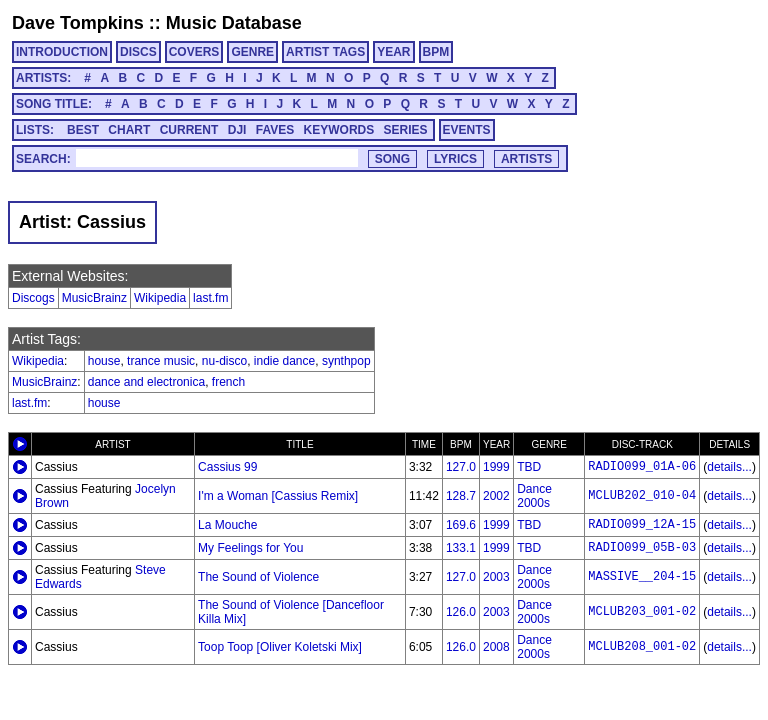 The height and width of the screenshot is (720, 768). I want to click on 2003, so click(496, 577).